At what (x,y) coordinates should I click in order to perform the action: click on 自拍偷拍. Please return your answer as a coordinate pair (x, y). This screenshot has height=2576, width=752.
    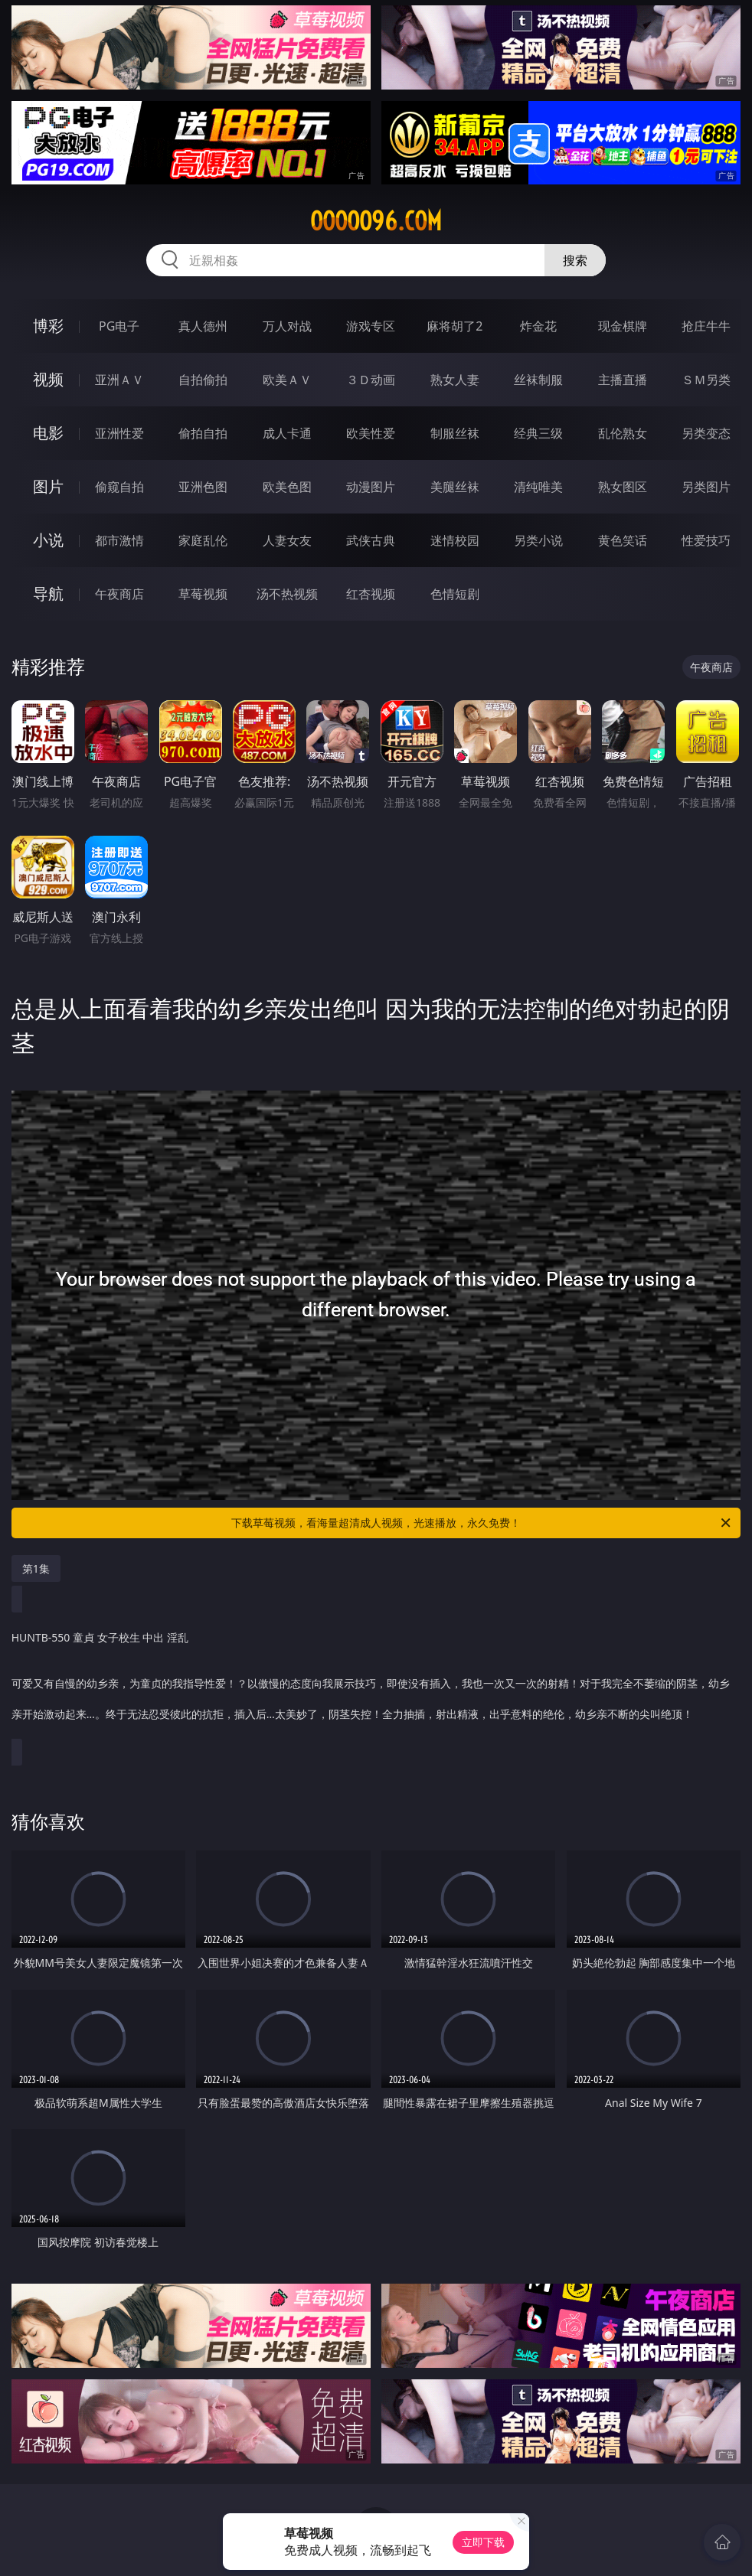
    Looking at the image, I should click on (202, 379).